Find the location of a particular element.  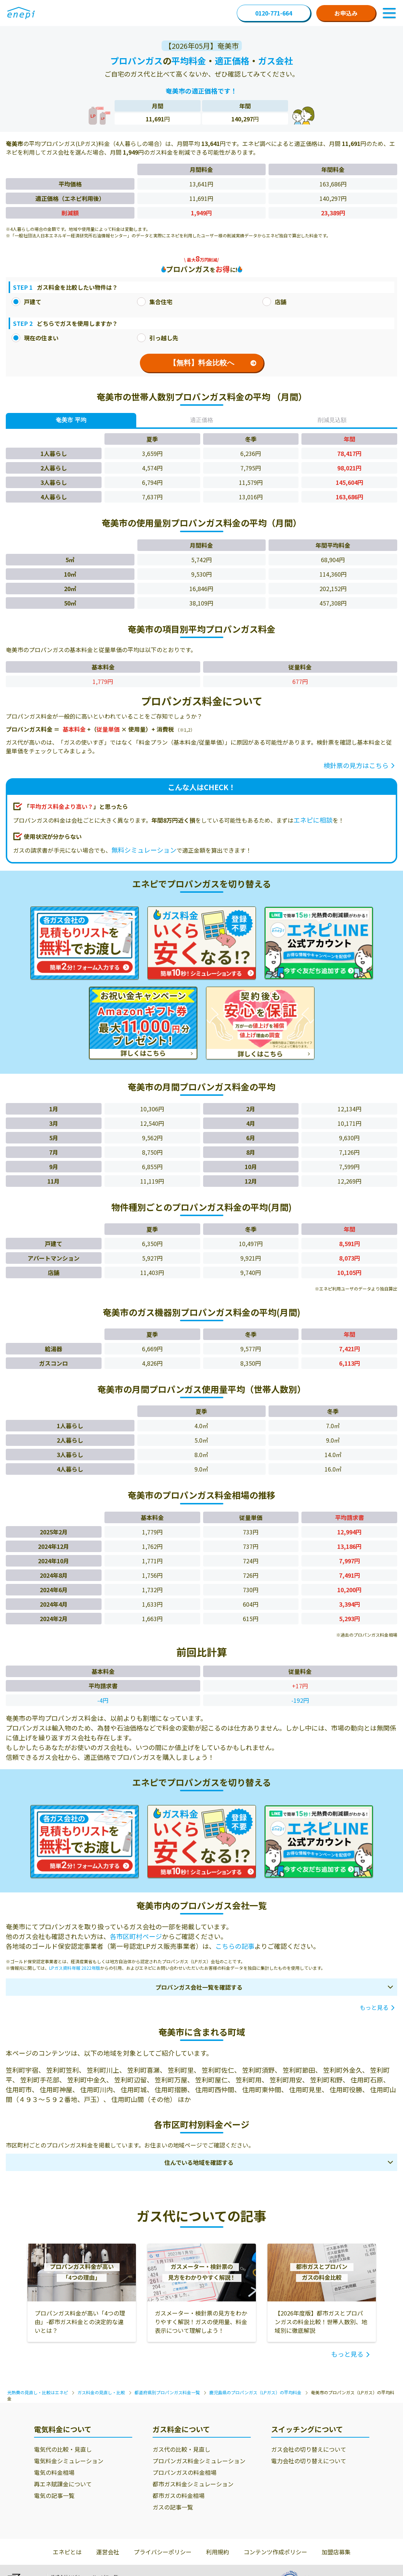

エネピとは is located at coordinates (67, 2551).